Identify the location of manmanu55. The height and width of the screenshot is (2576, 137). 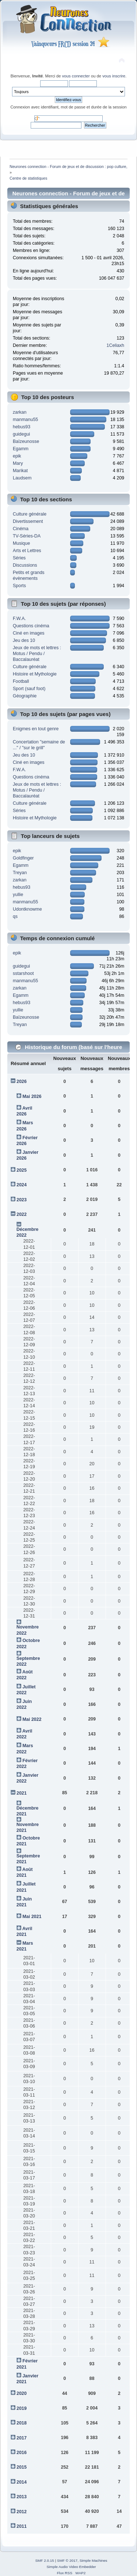
(25, 419).